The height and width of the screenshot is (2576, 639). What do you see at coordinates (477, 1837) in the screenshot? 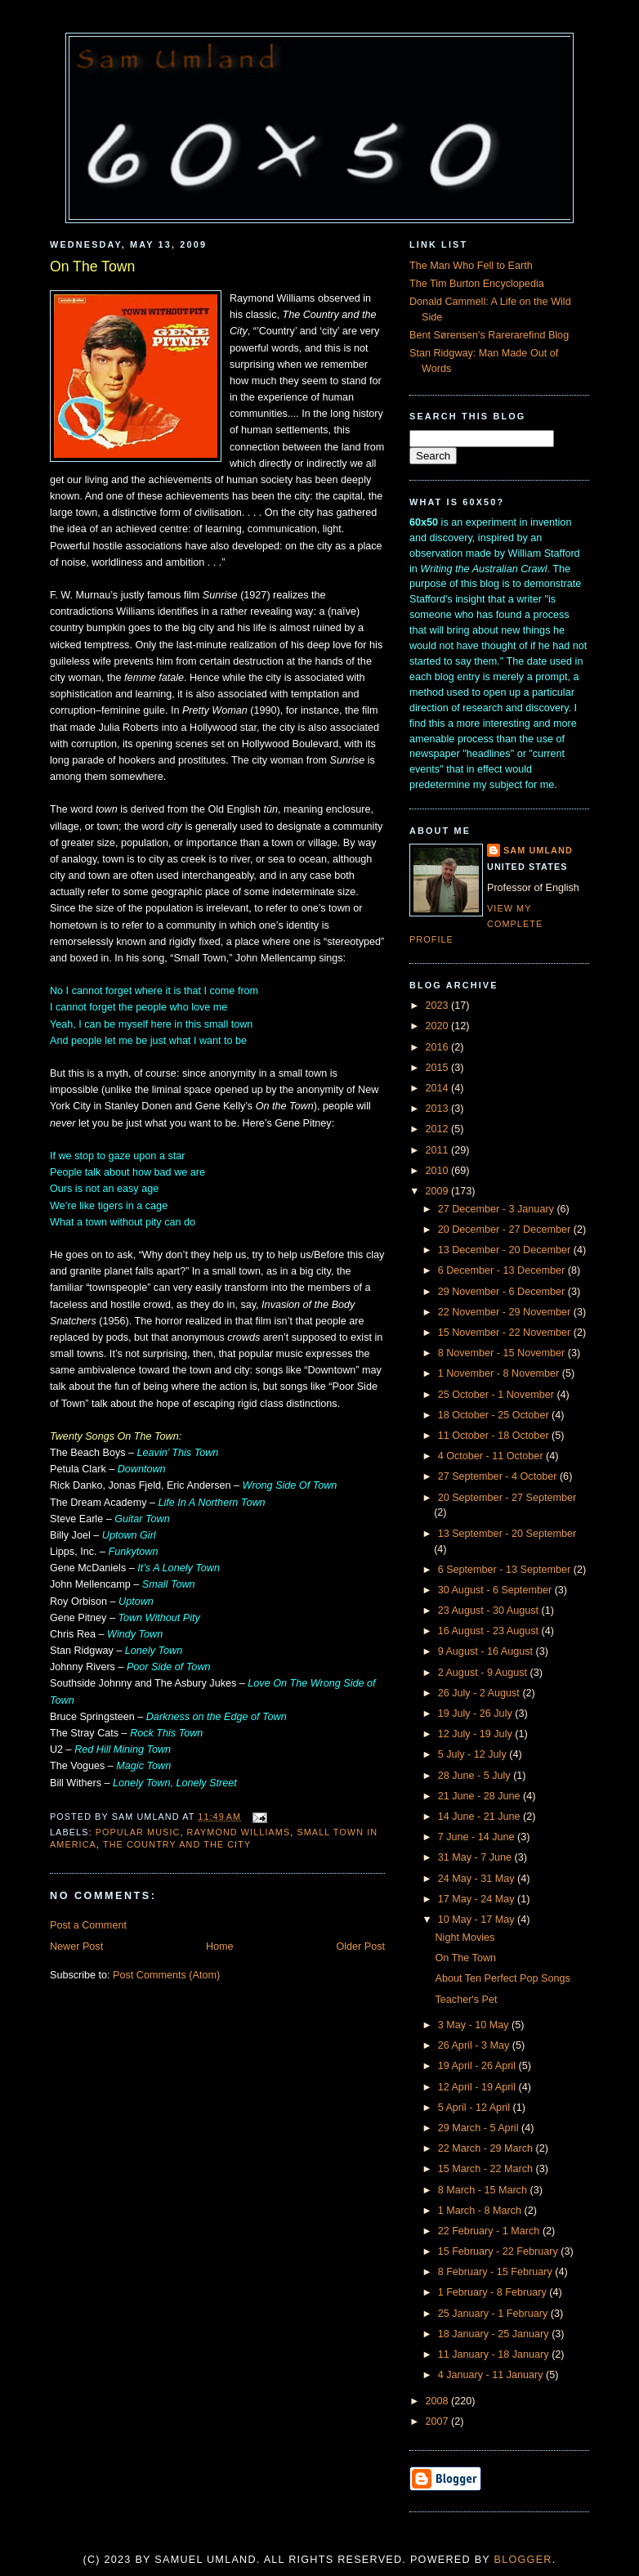
I see `7 June - 14 June` at bounding box center [477, 1837].